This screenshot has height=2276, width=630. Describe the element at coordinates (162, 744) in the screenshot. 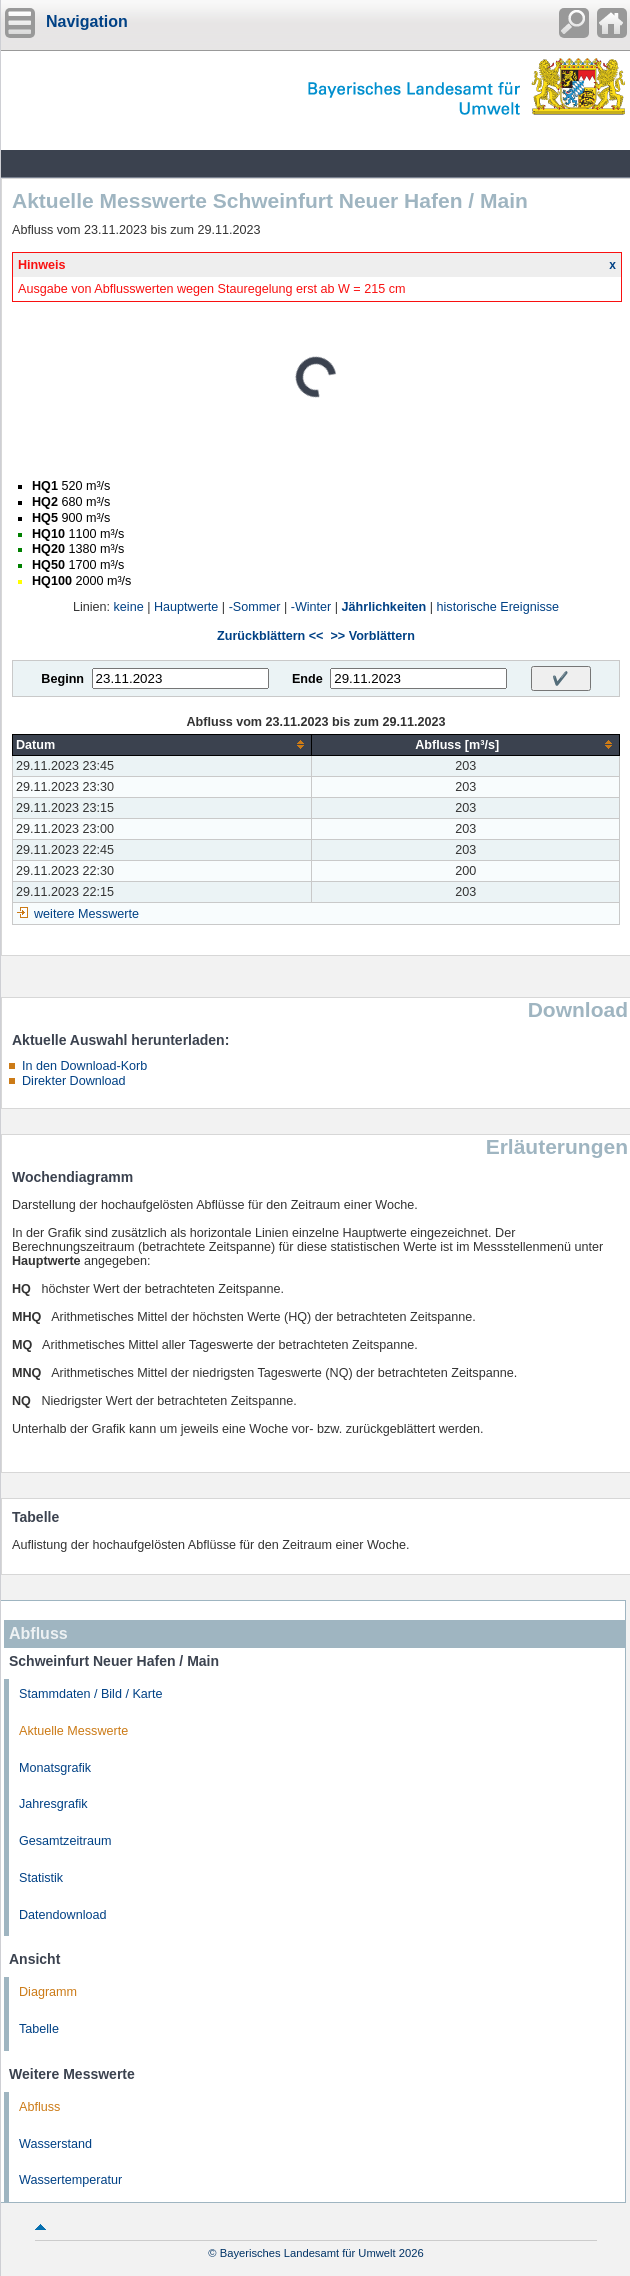

I see `[columnheader]` at that location.